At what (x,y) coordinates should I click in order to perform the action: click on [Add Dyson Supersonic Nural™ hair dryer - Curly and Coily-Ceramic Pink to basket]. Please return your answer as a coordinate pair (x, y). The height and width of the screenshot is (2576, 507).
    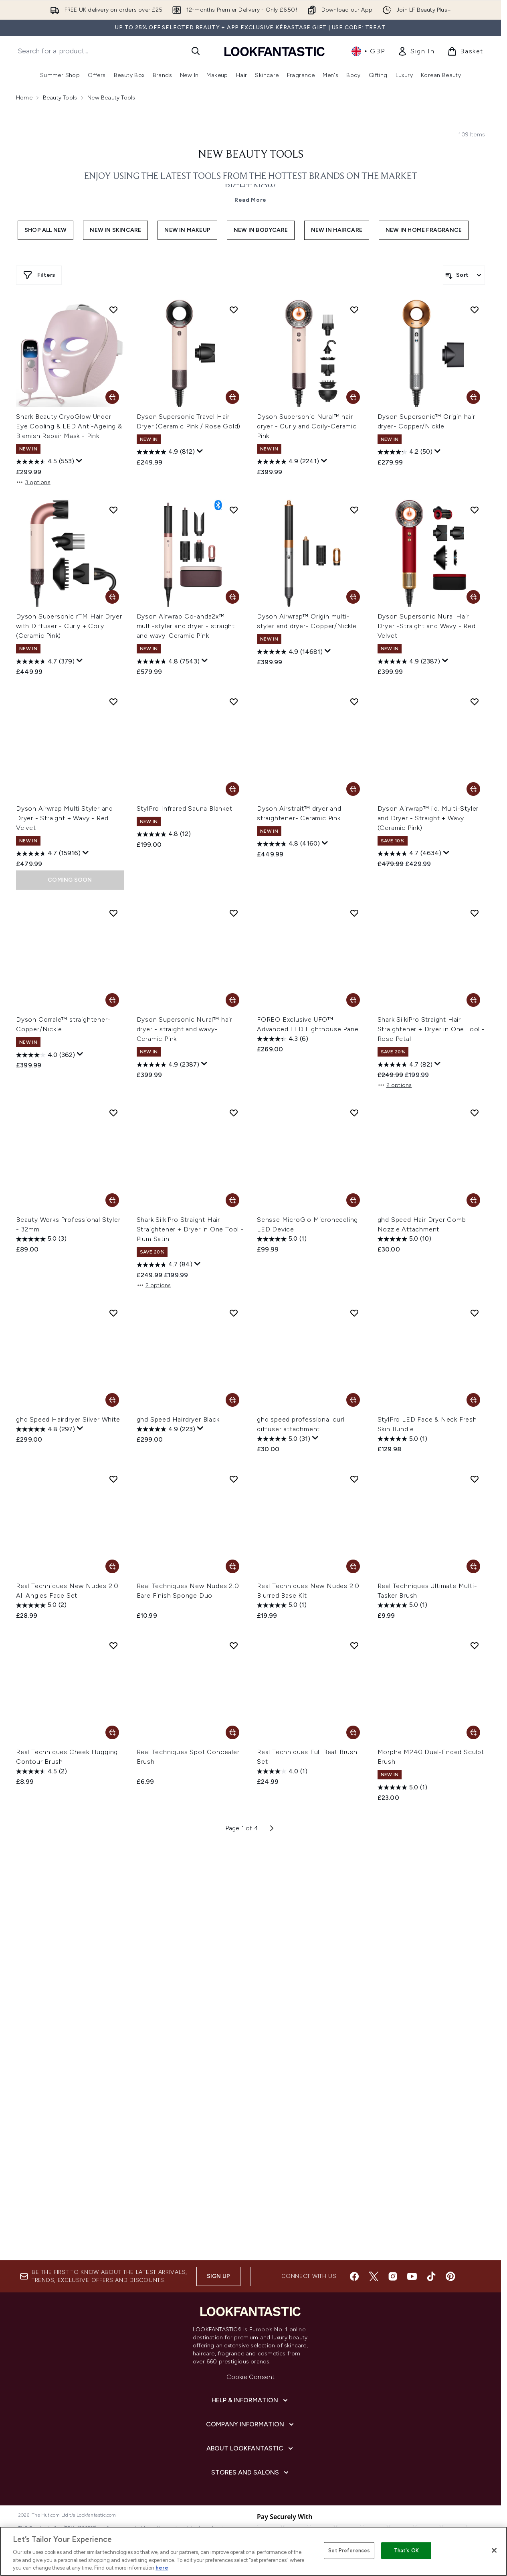
    Looking at the image, I should click on (353, 397).